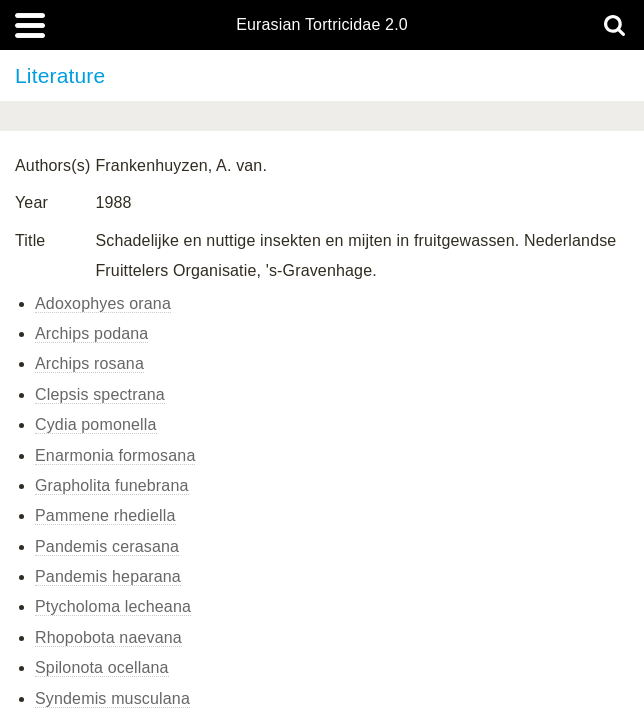 The width and height of the screenshot is (644, 720). Describe the element at coordinates (105, 515) in the screenshot. I see `Pammene rhediella` at that location.